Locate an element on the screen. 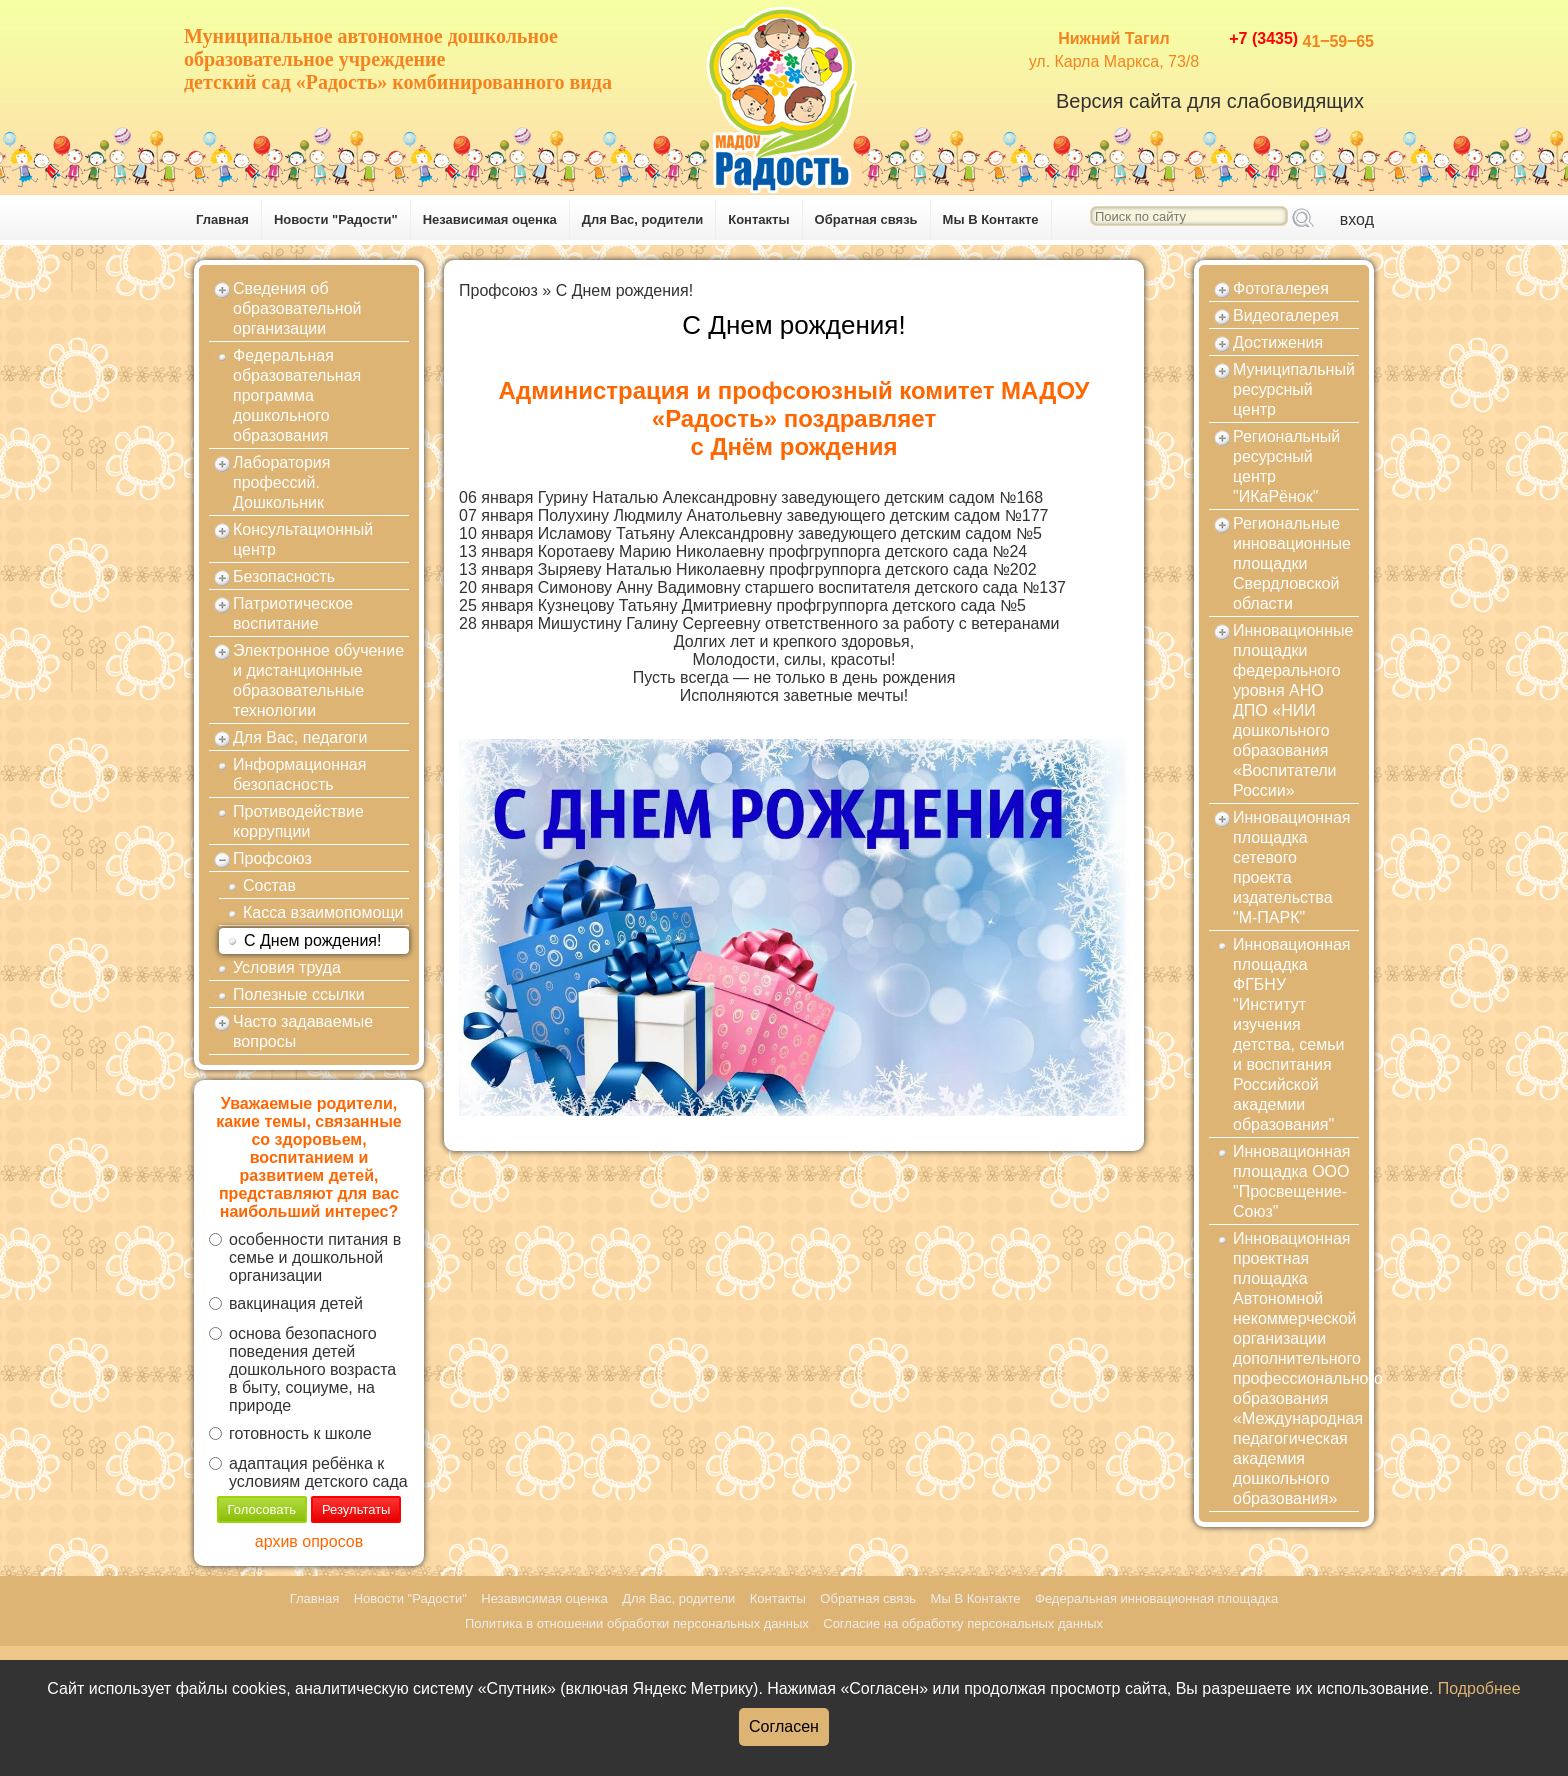  Подробнее is located at coordinates (1479, 1688).